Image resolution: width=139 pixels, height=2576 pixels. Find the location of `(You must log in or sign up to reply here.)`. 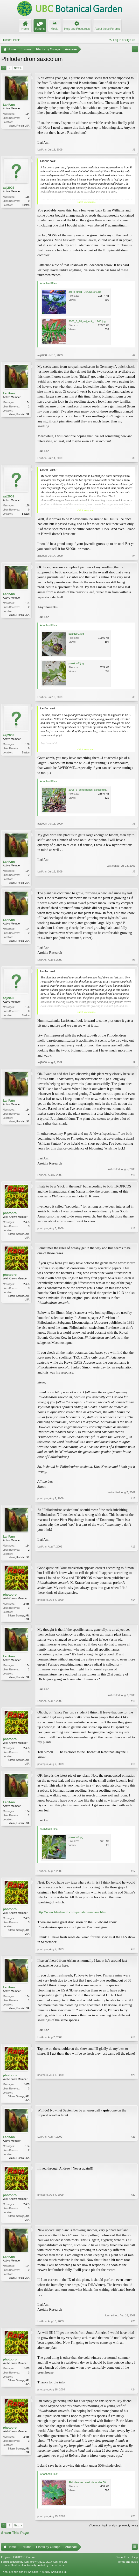

(You must log in or sign up to reply here.) is located at coordinates (113, 2528).